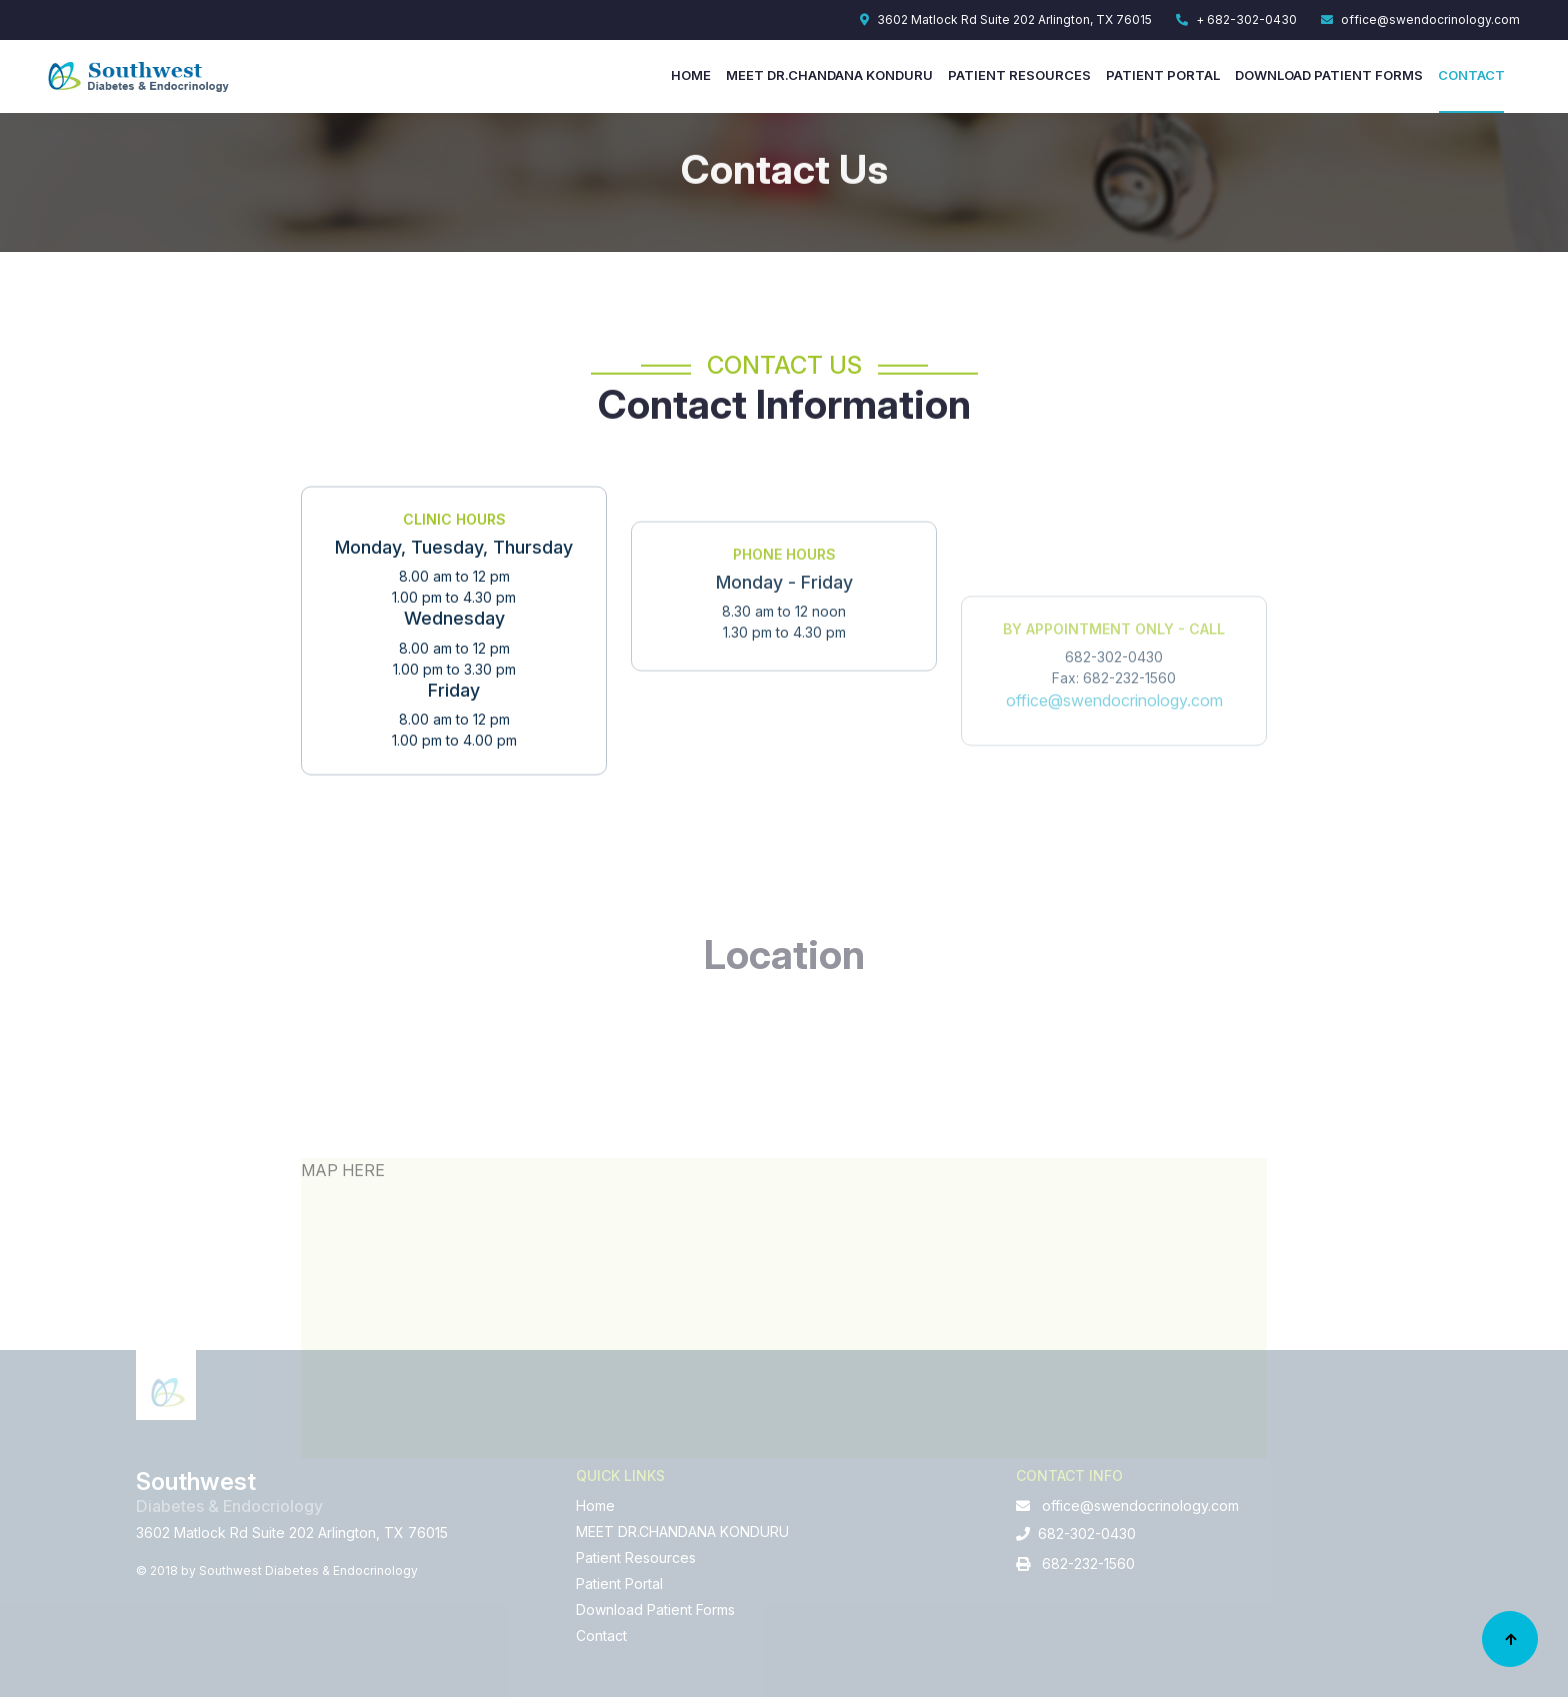  Describe the element at coordinates (691, 75) in the screenshot. I see `Home` at that location.